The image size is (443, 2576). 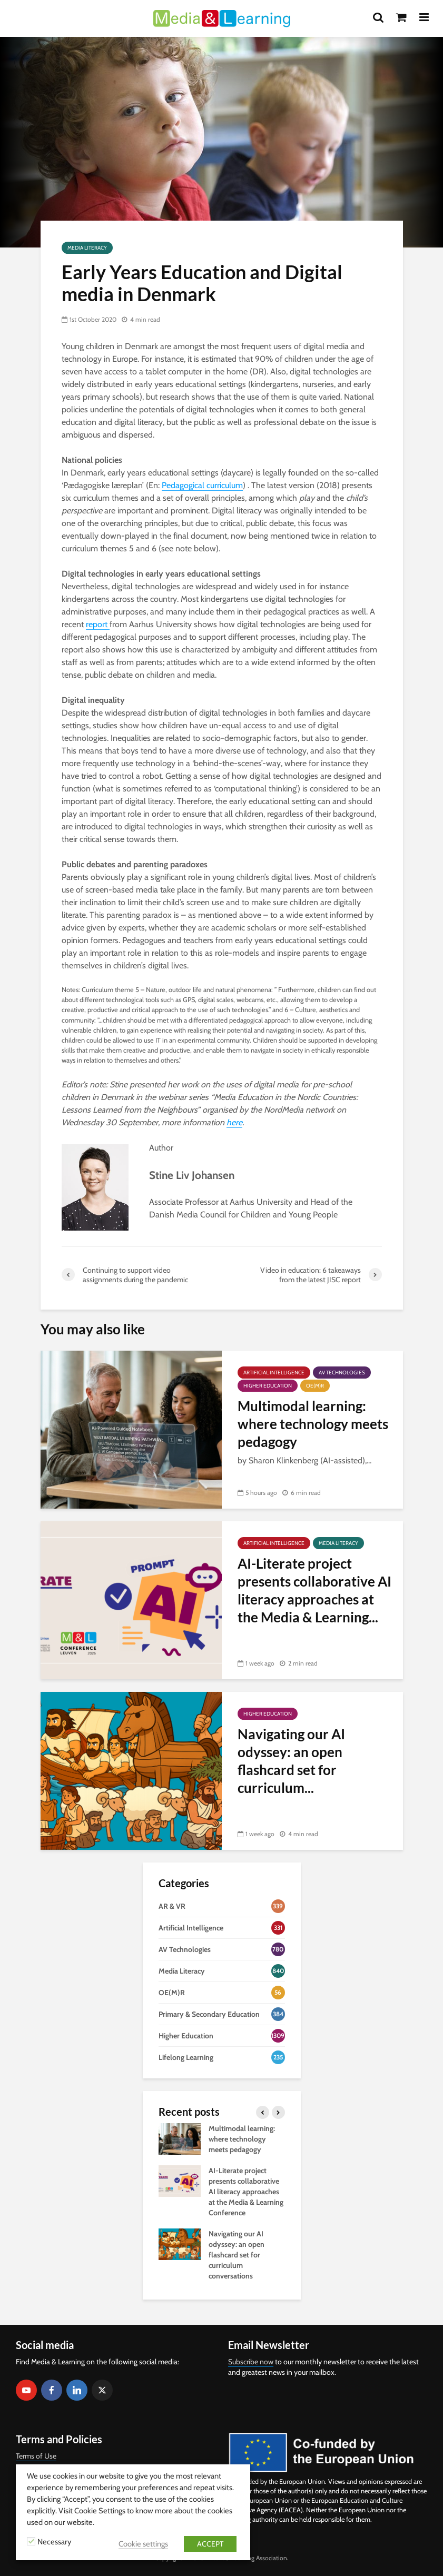 What do you see at coordinates (342, 1372) in the screenshot?
I see `AV Technologies` at bounding box center [342, 1372].